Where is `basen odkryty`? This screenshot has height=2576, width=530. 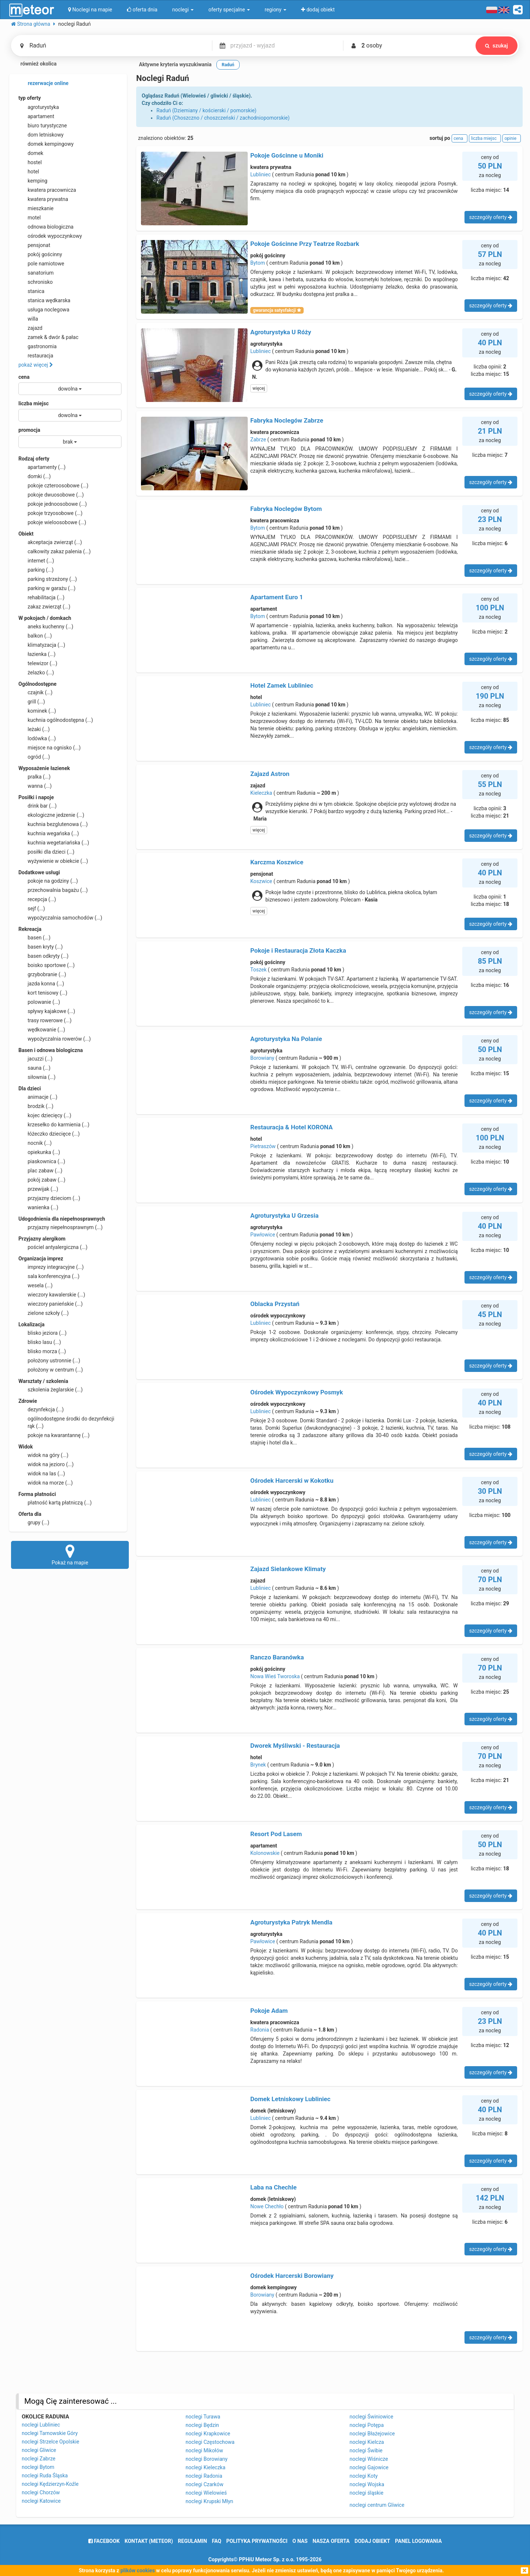 basen odkryty is located at coordinates (43, 956).